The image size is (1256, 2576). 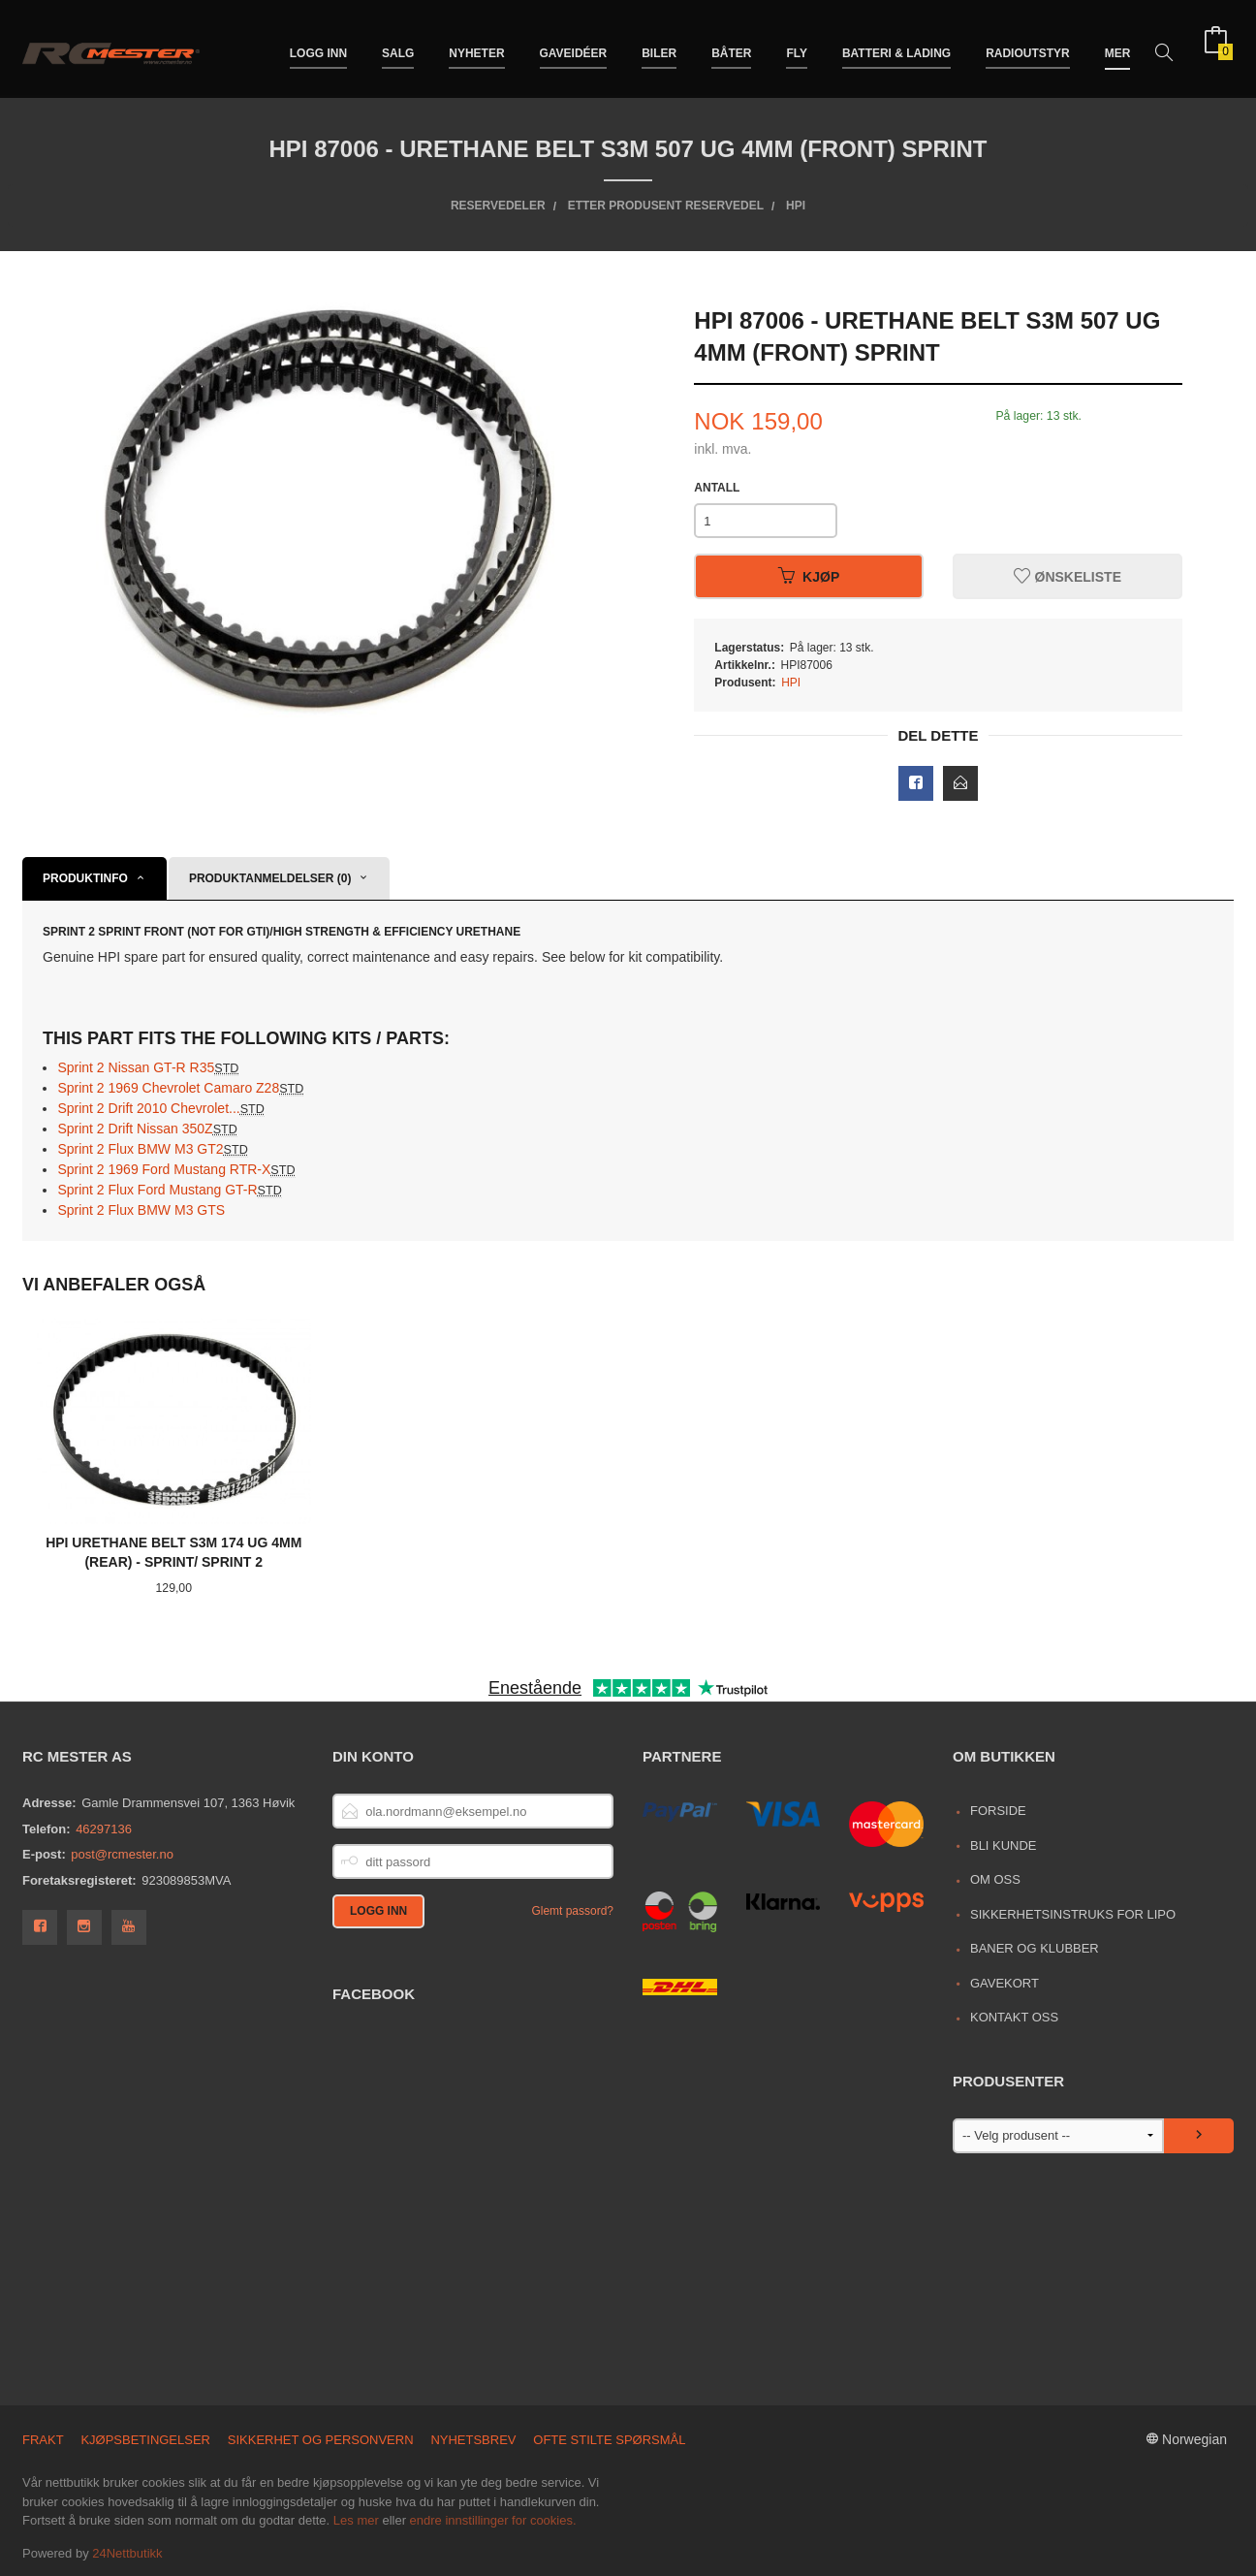 What do you see at coordinates (145, 2440) in the screenshot?
I see `Kjøpsbetingelser` at bounding box center [145, 2440].